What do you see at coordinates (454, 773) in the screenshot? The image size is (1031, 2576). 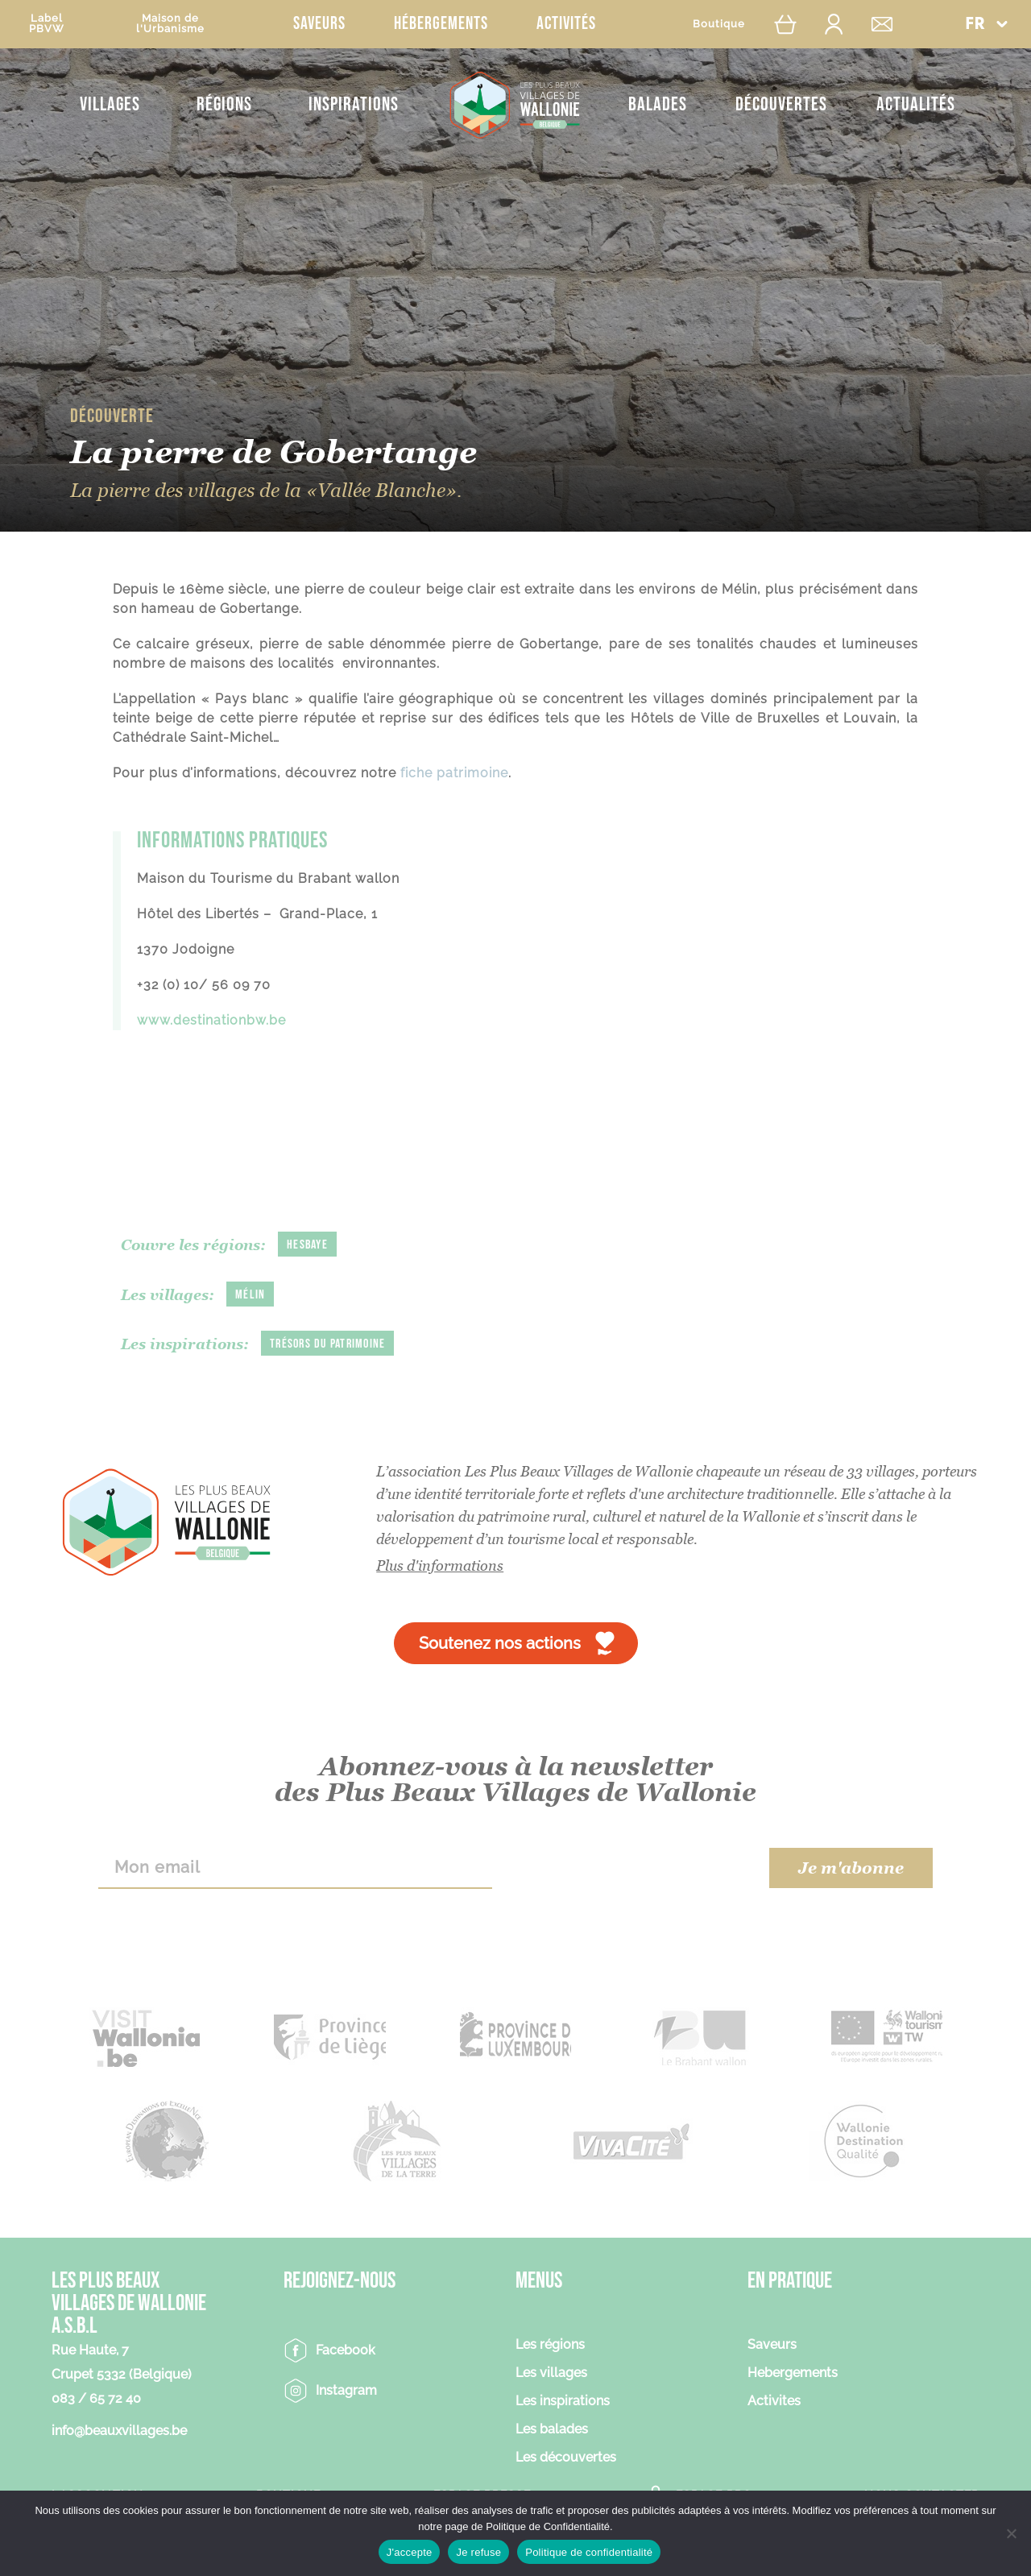 I see `fiche patrimoine` at bounding box center [454, 773].